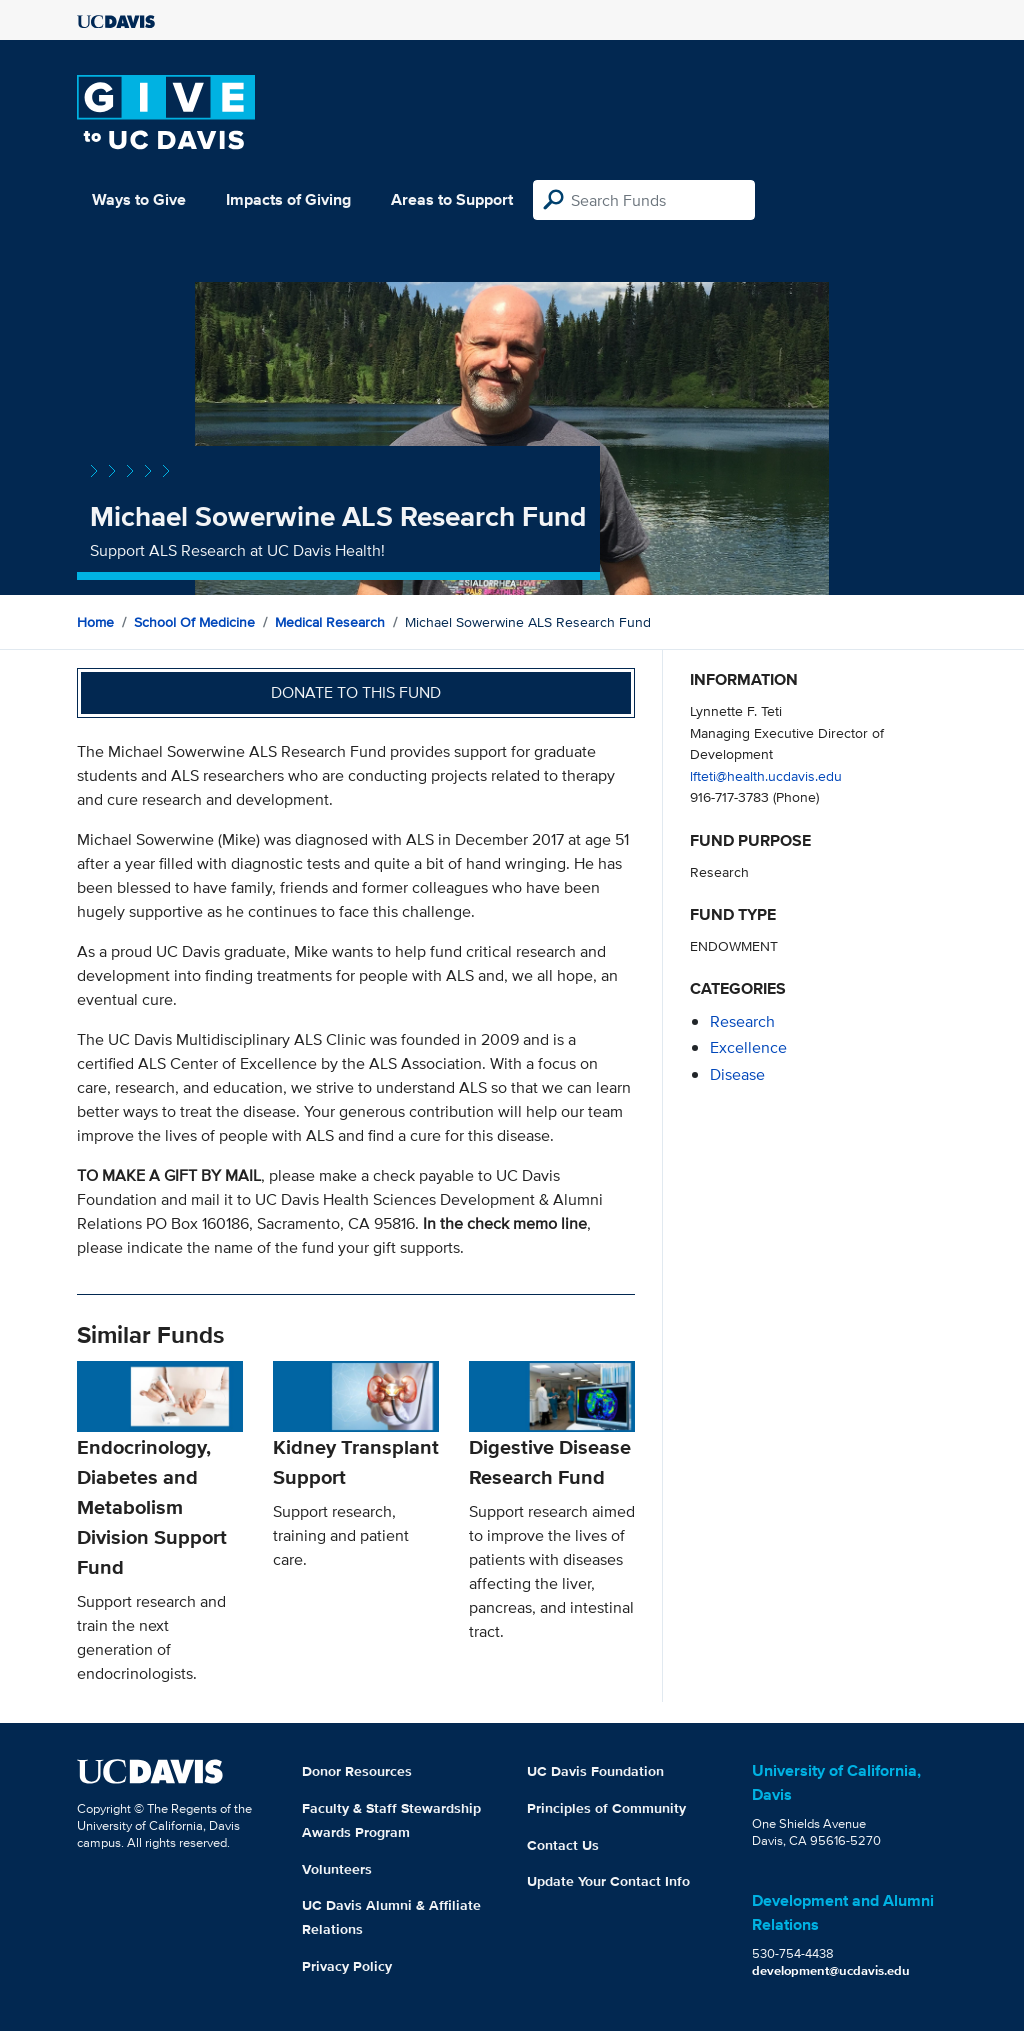  Describe the element at coordinates (742, 1021) in the screenshot. I see `research` at that location.